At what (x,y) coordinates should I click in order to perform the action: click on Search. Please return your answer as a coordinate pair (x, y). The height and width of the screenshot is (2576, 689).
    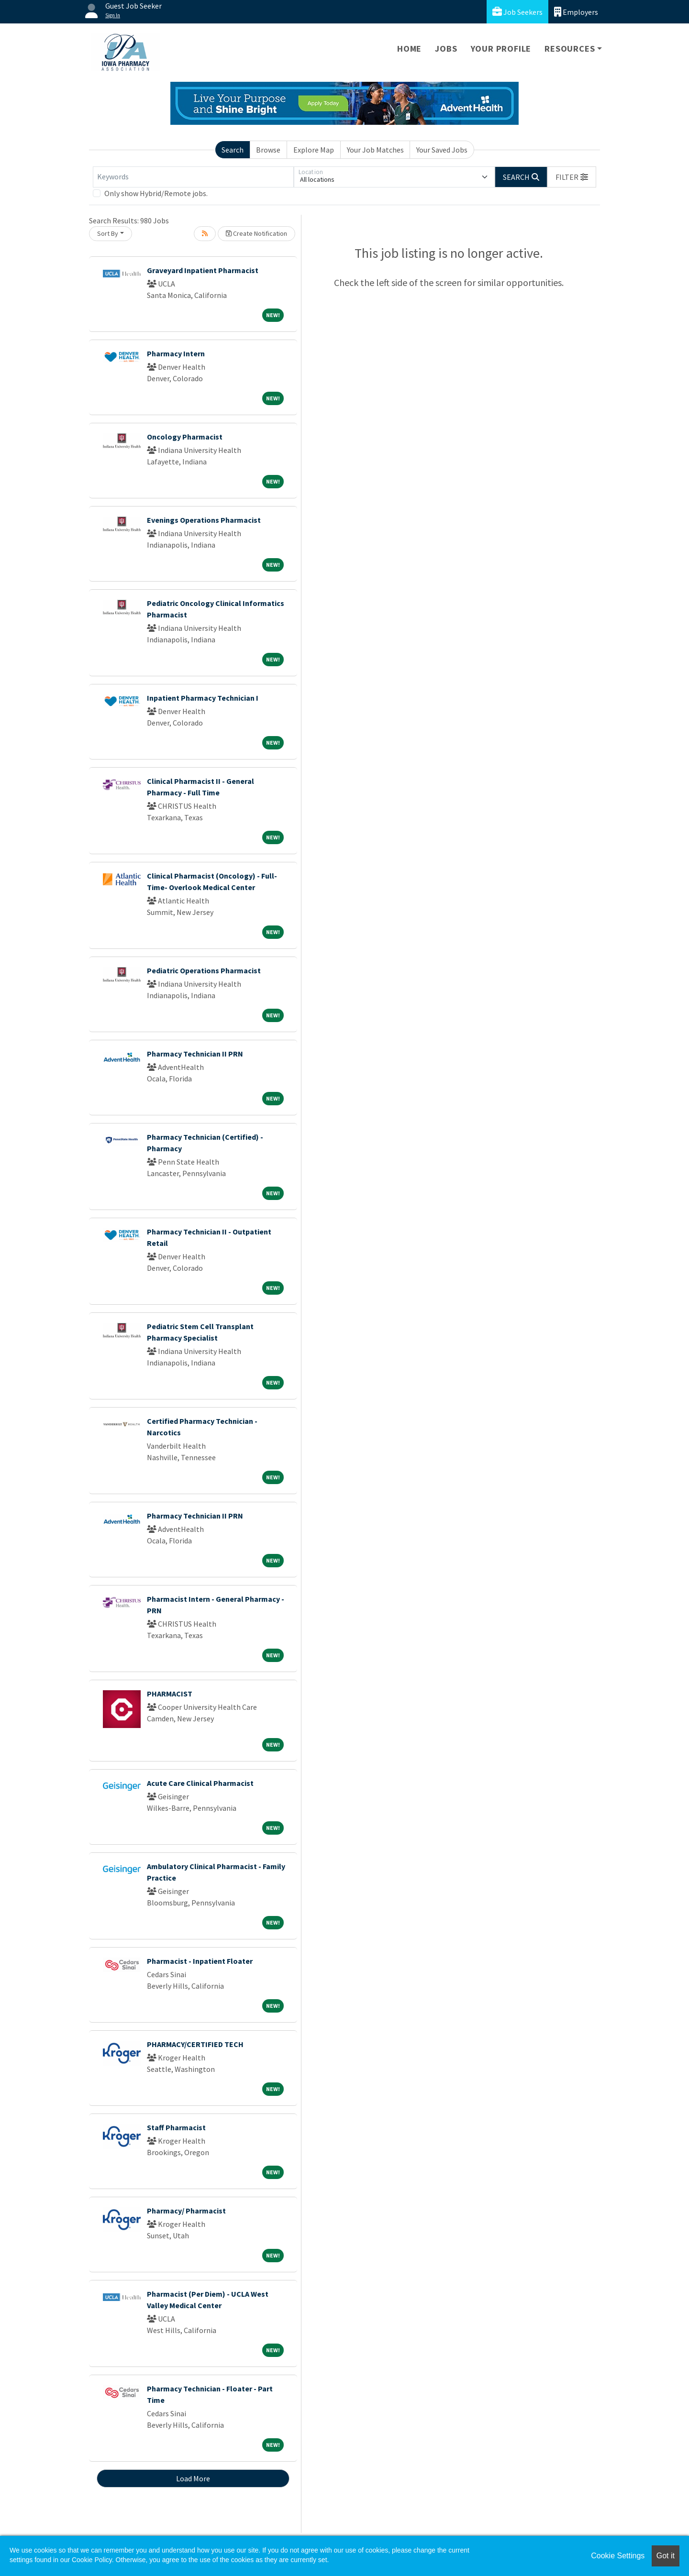
    Looking at the image, I should click on (233, 149).